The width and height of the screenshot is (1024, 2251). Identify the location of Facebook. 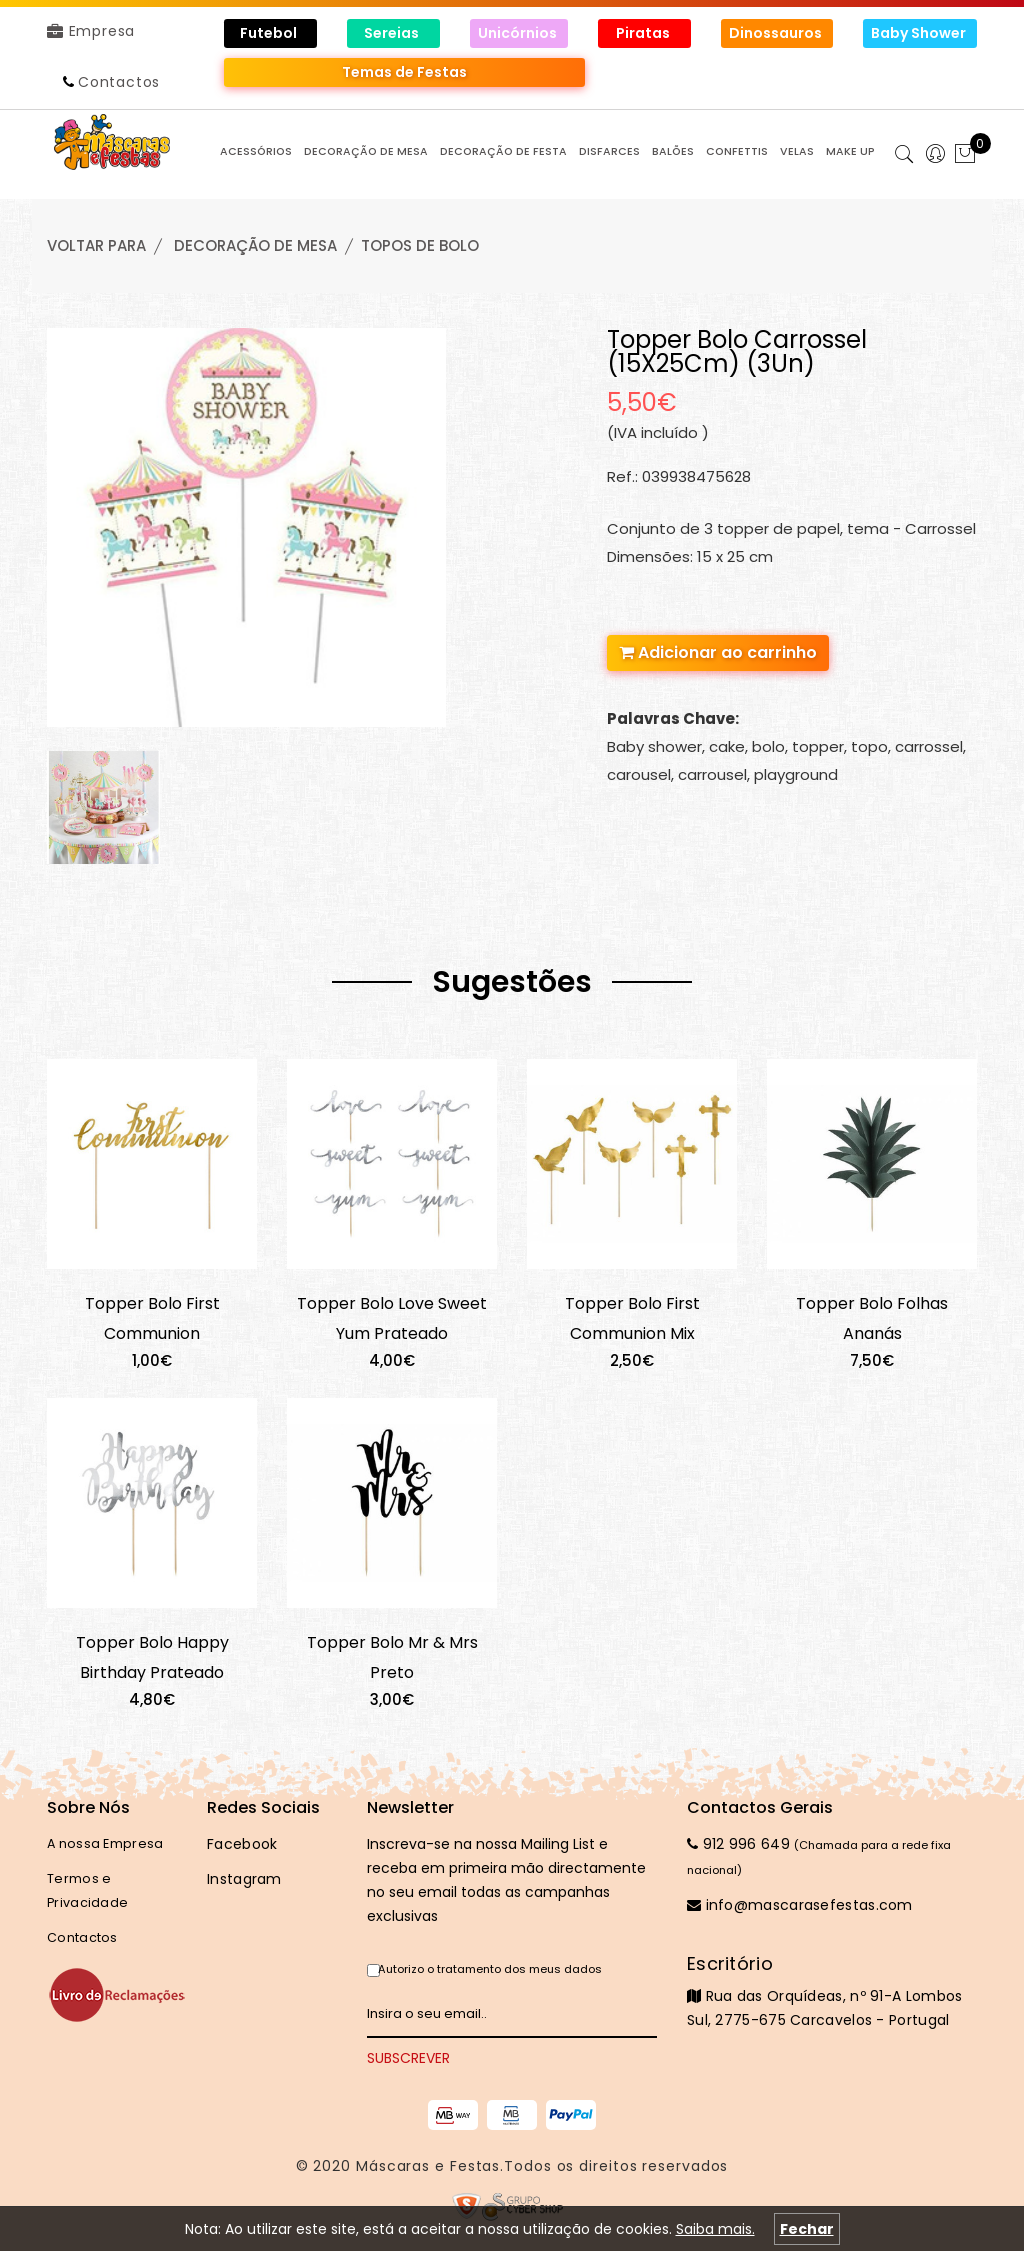
(242, 1844).